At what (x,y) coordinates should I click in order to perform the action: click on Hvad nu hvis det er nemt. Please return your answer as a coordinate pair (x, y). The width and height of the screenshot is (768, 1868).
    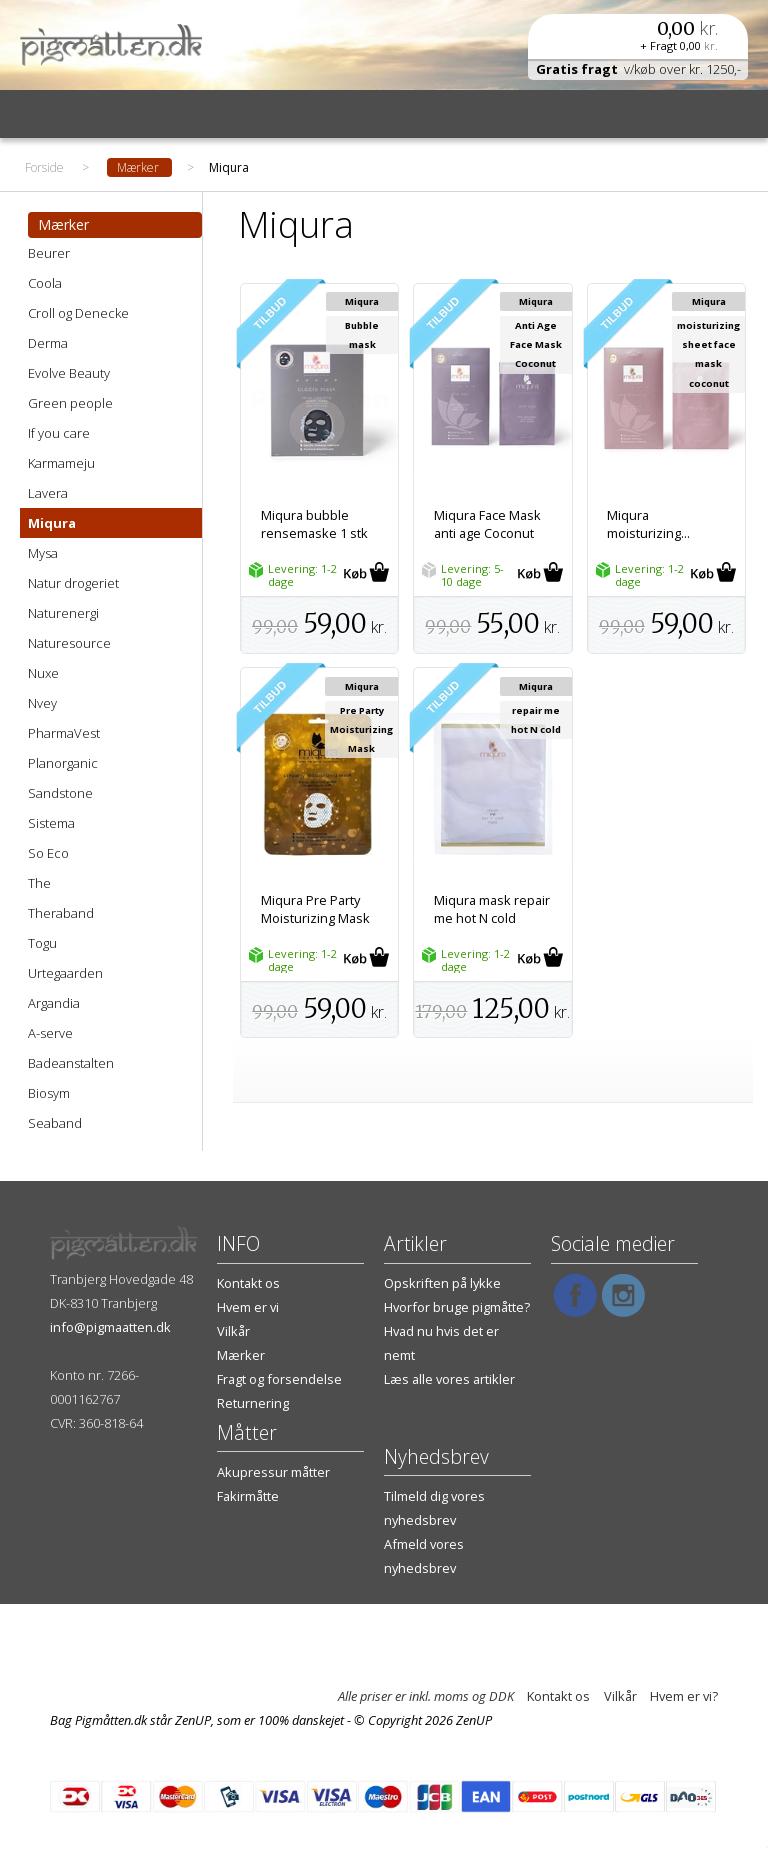
    Looking at the image, I should click on (441, 1343).